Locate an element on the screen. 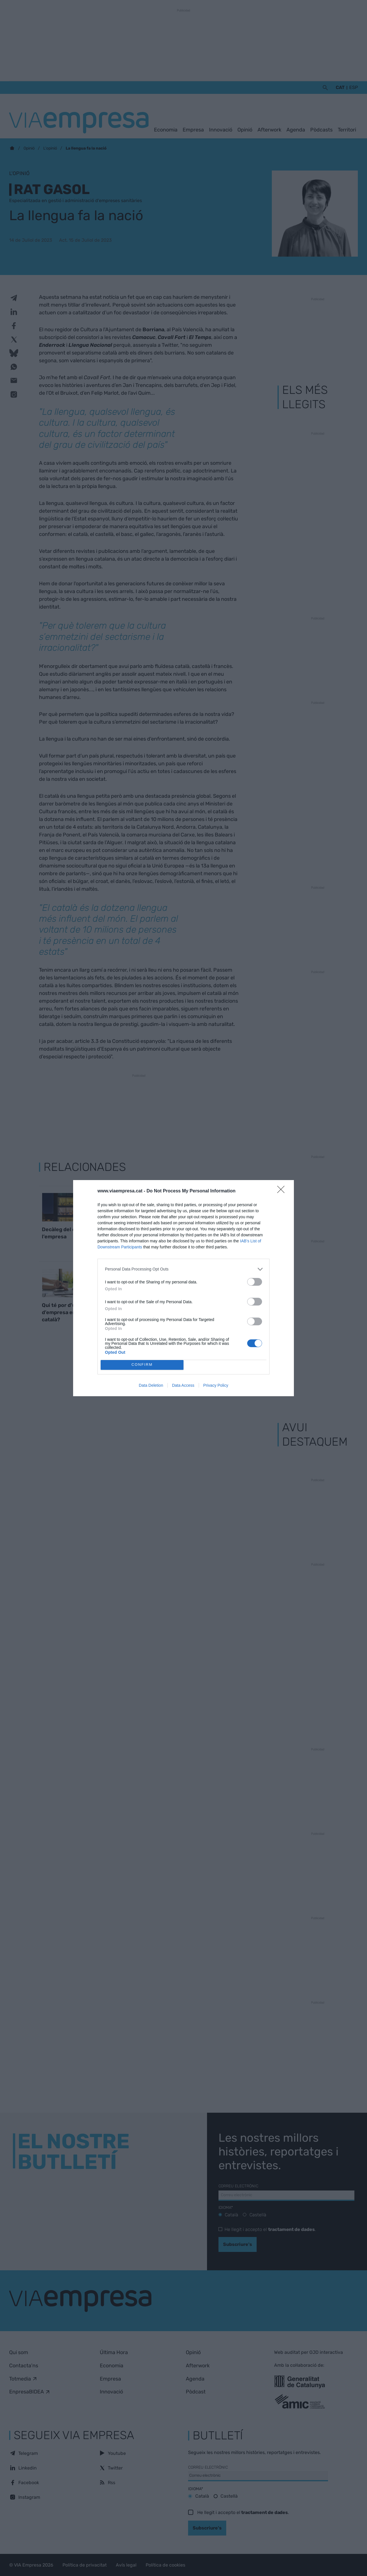 This screenshot has height=2576, width=367. [switch] is located at coordinates (254, 1282).